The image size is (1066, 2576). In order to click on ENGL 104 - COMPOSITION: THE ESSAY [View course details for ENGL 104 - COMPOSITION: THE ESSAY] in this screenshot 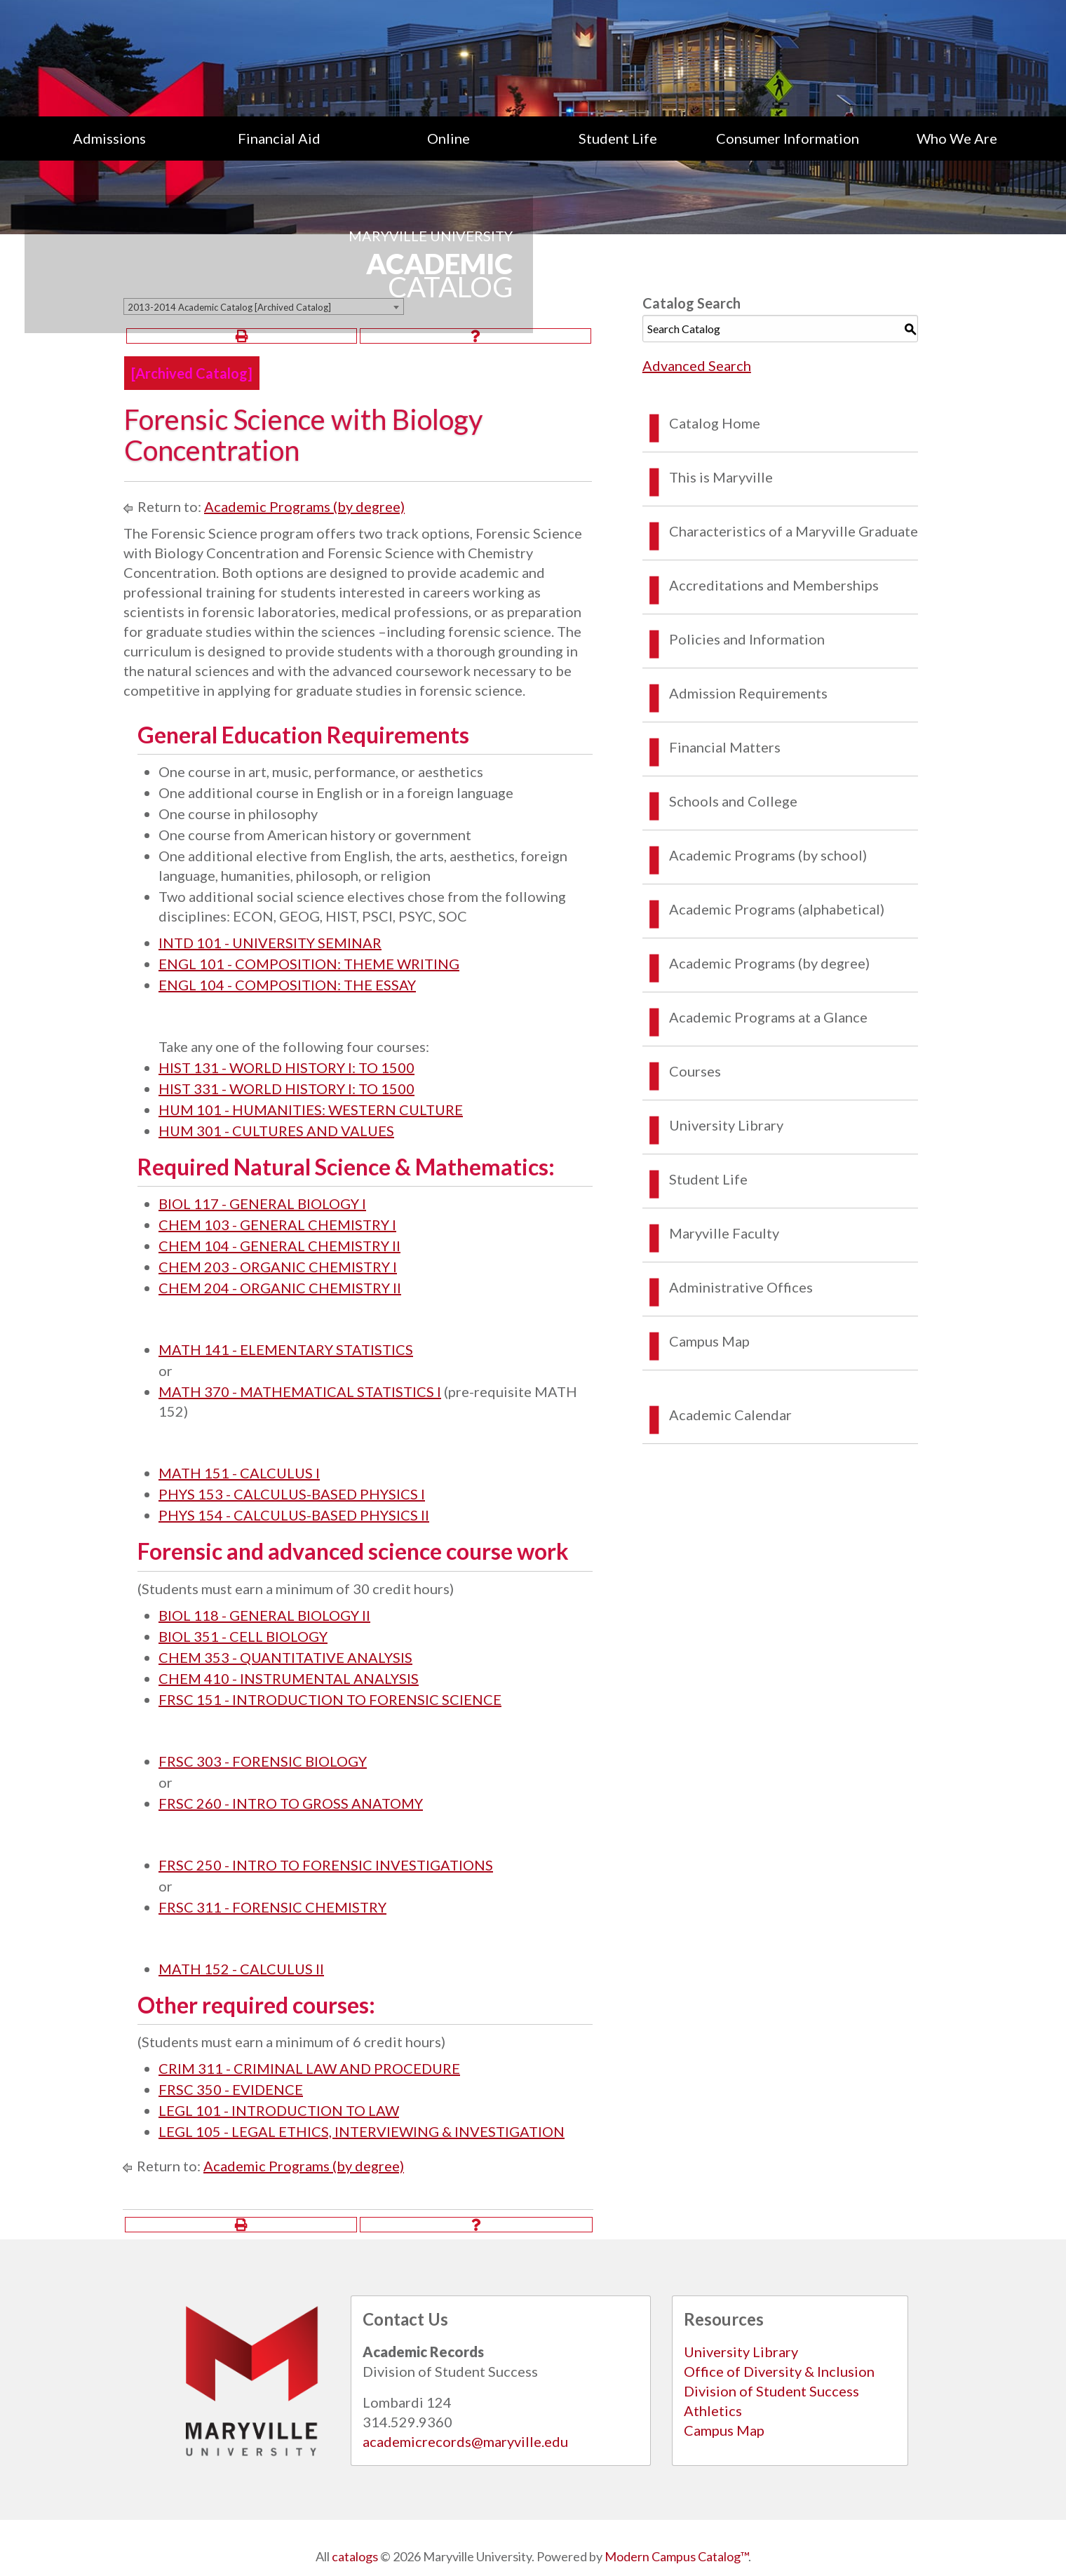, I will do `click(287, 984)`.